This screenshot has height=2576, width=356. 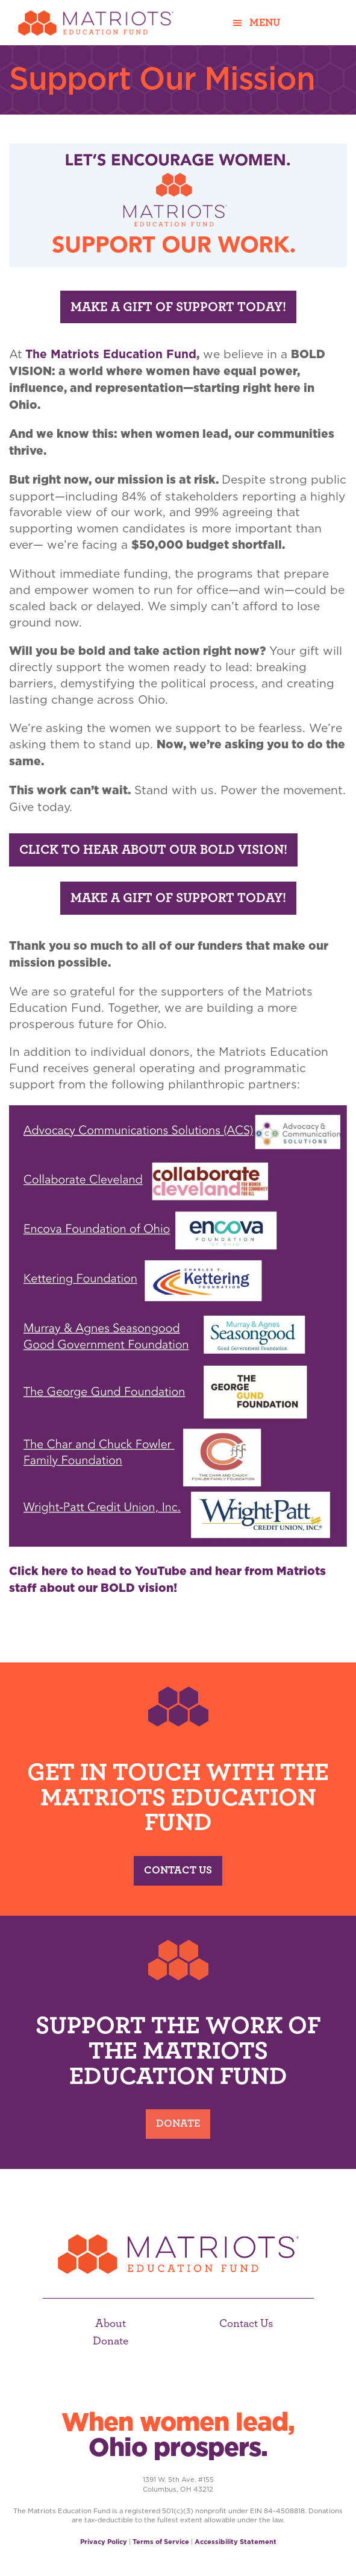 What do you see at coordinates (103, 2541) in the screenshot?
I see `Privacy Policy` at bounding box center [103, 2541].